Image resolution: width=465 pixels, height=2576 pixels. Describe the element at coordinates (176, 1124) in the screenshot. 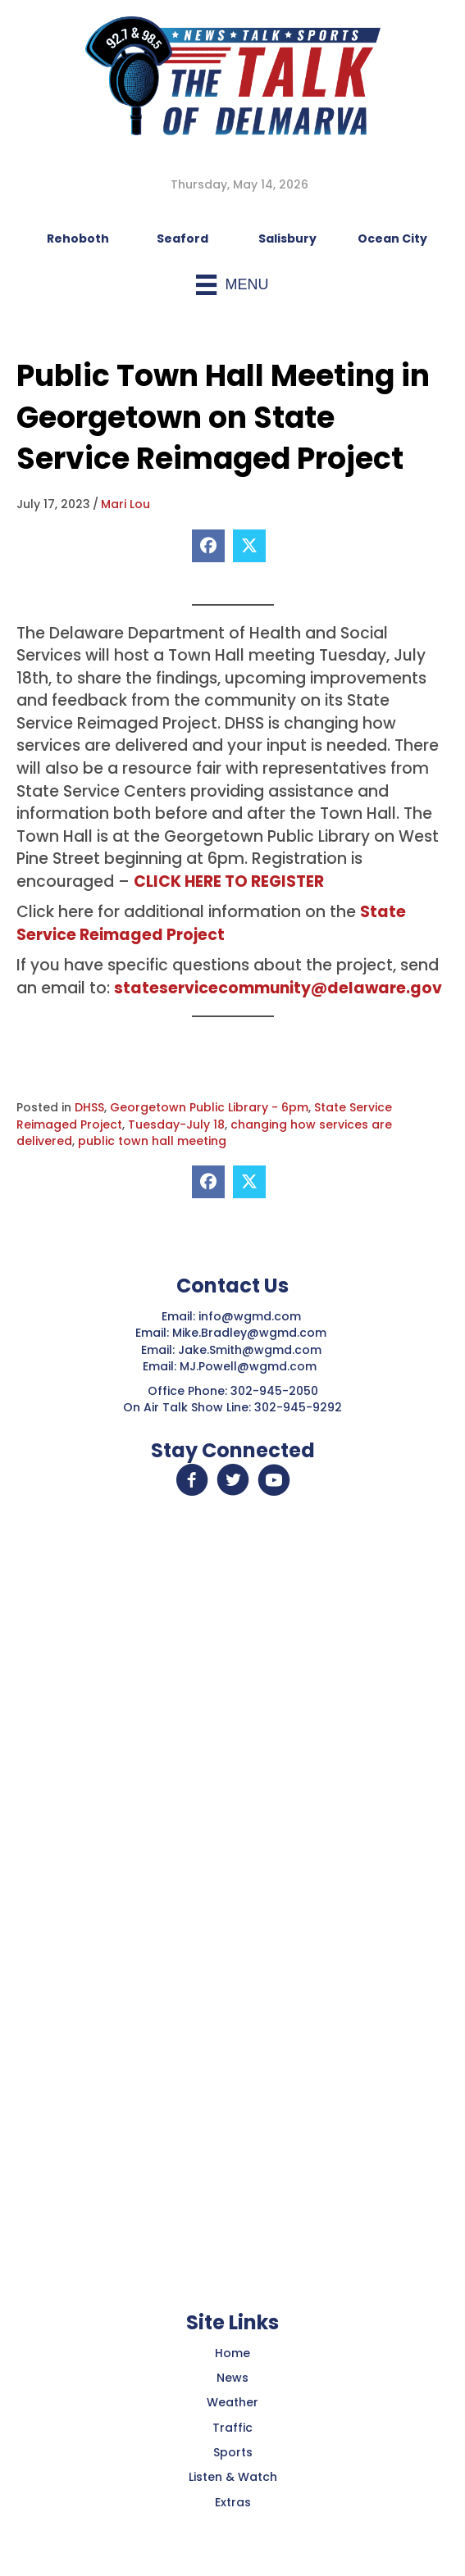

I see `Tuesday-July 18` at that location.